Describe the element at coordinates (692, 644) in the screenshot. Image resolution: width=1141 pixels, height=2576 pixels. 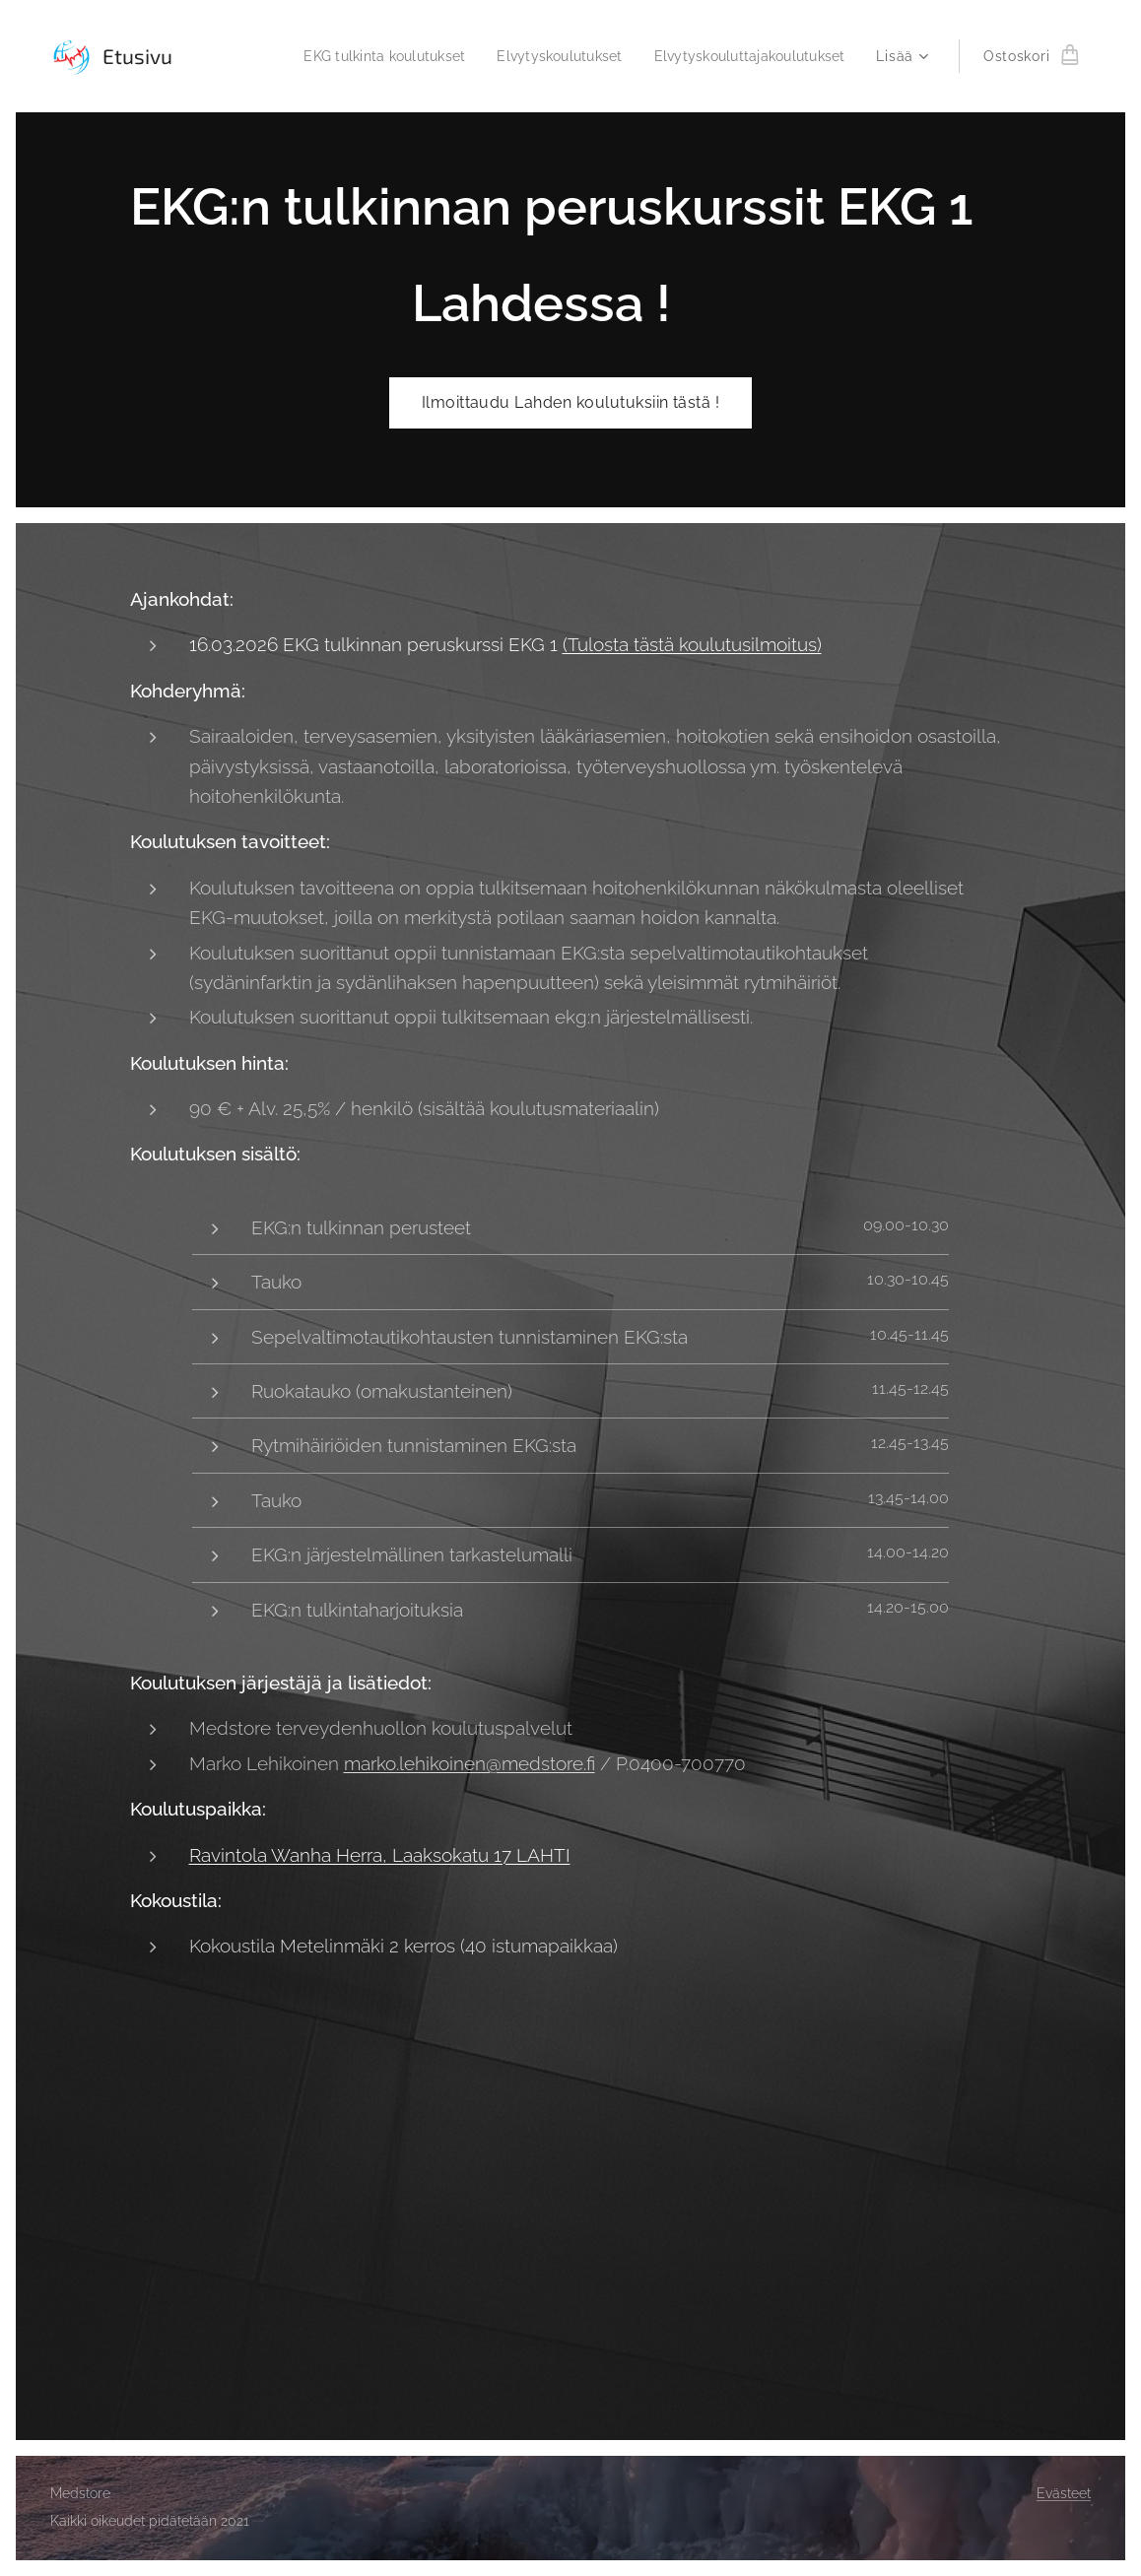
I see `(Tulosta tästä koulutusilmoitus)` at that location.